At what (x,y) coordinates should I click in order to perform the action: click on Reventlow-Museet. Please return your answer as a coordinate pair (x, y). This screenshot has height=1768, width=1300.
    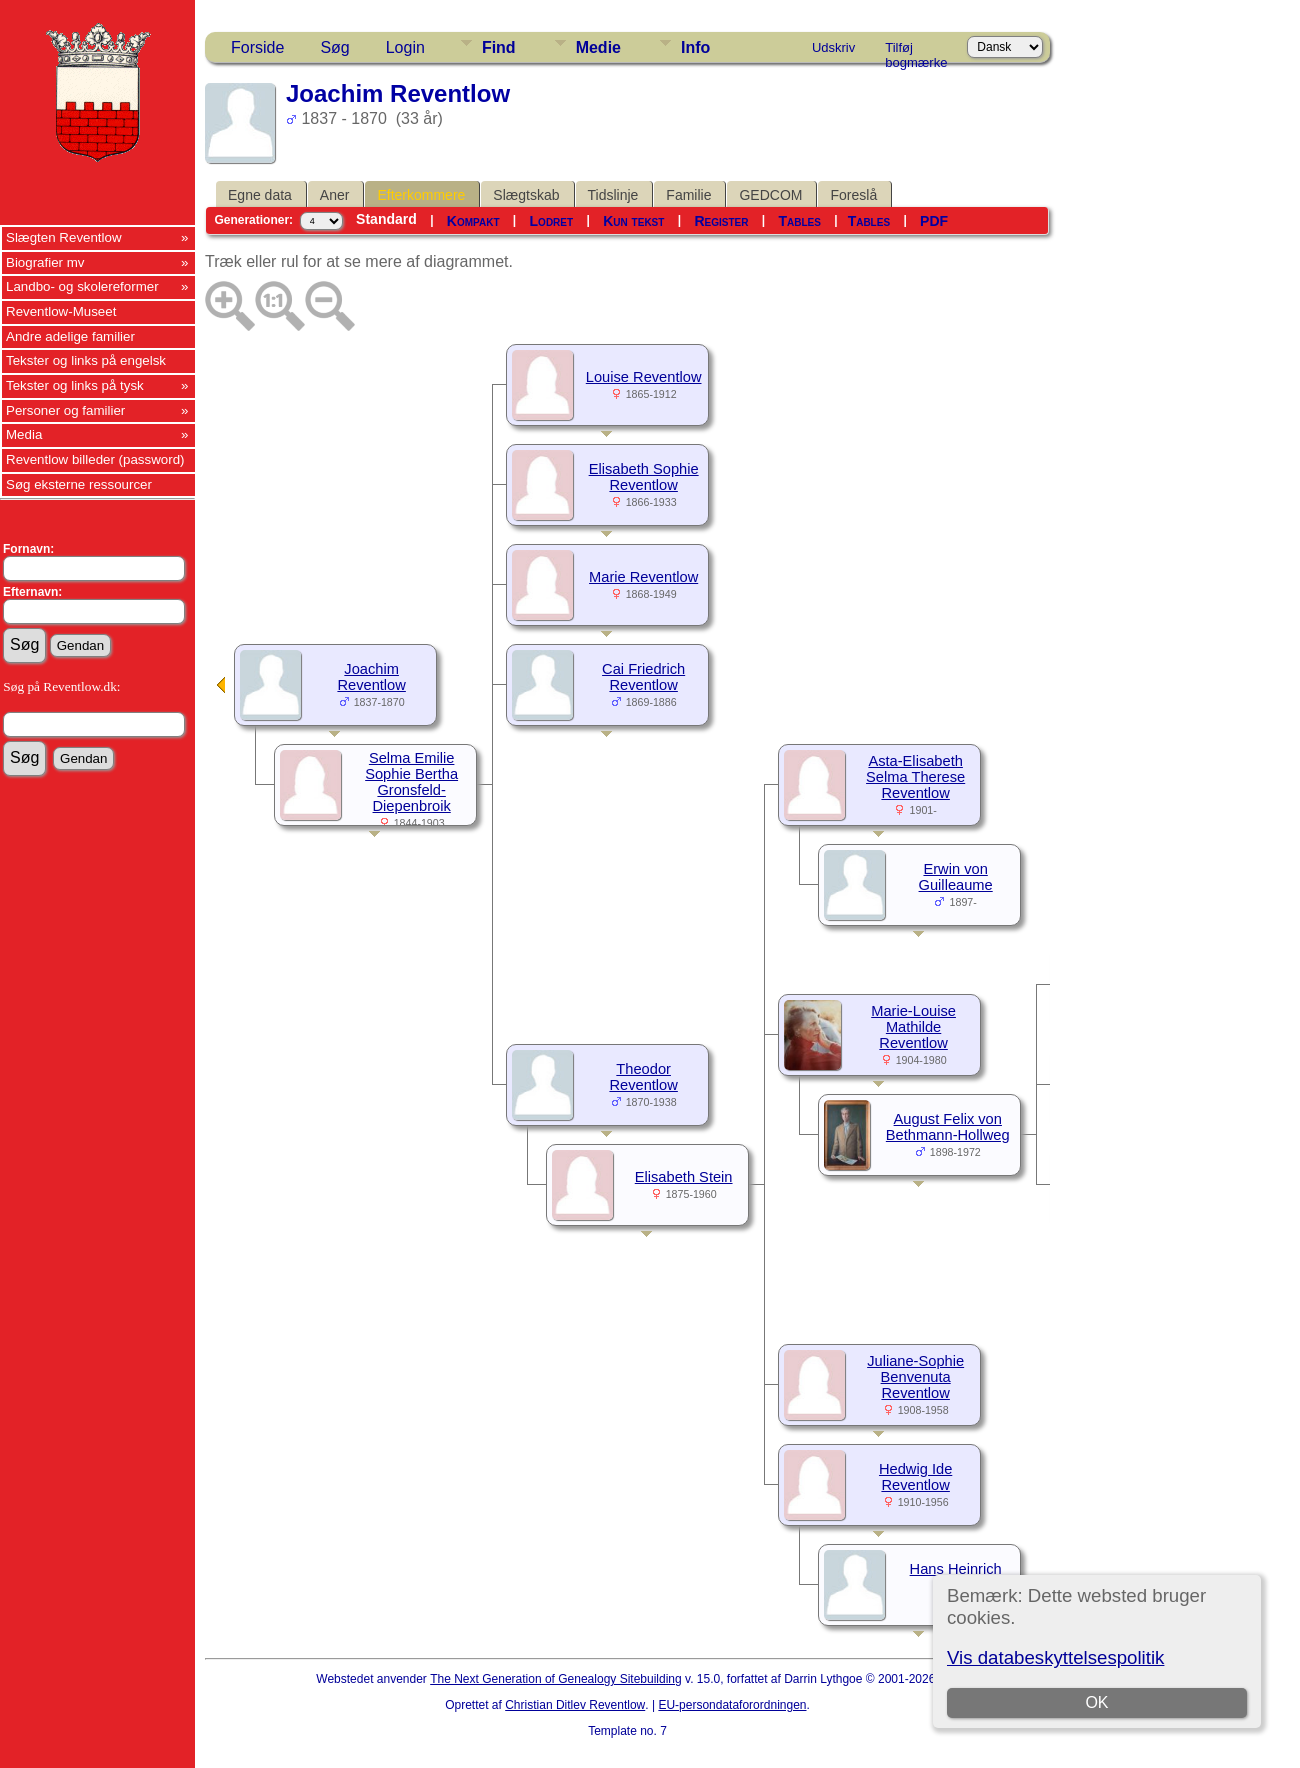
    Looking at the image, I should click on (61, 311).